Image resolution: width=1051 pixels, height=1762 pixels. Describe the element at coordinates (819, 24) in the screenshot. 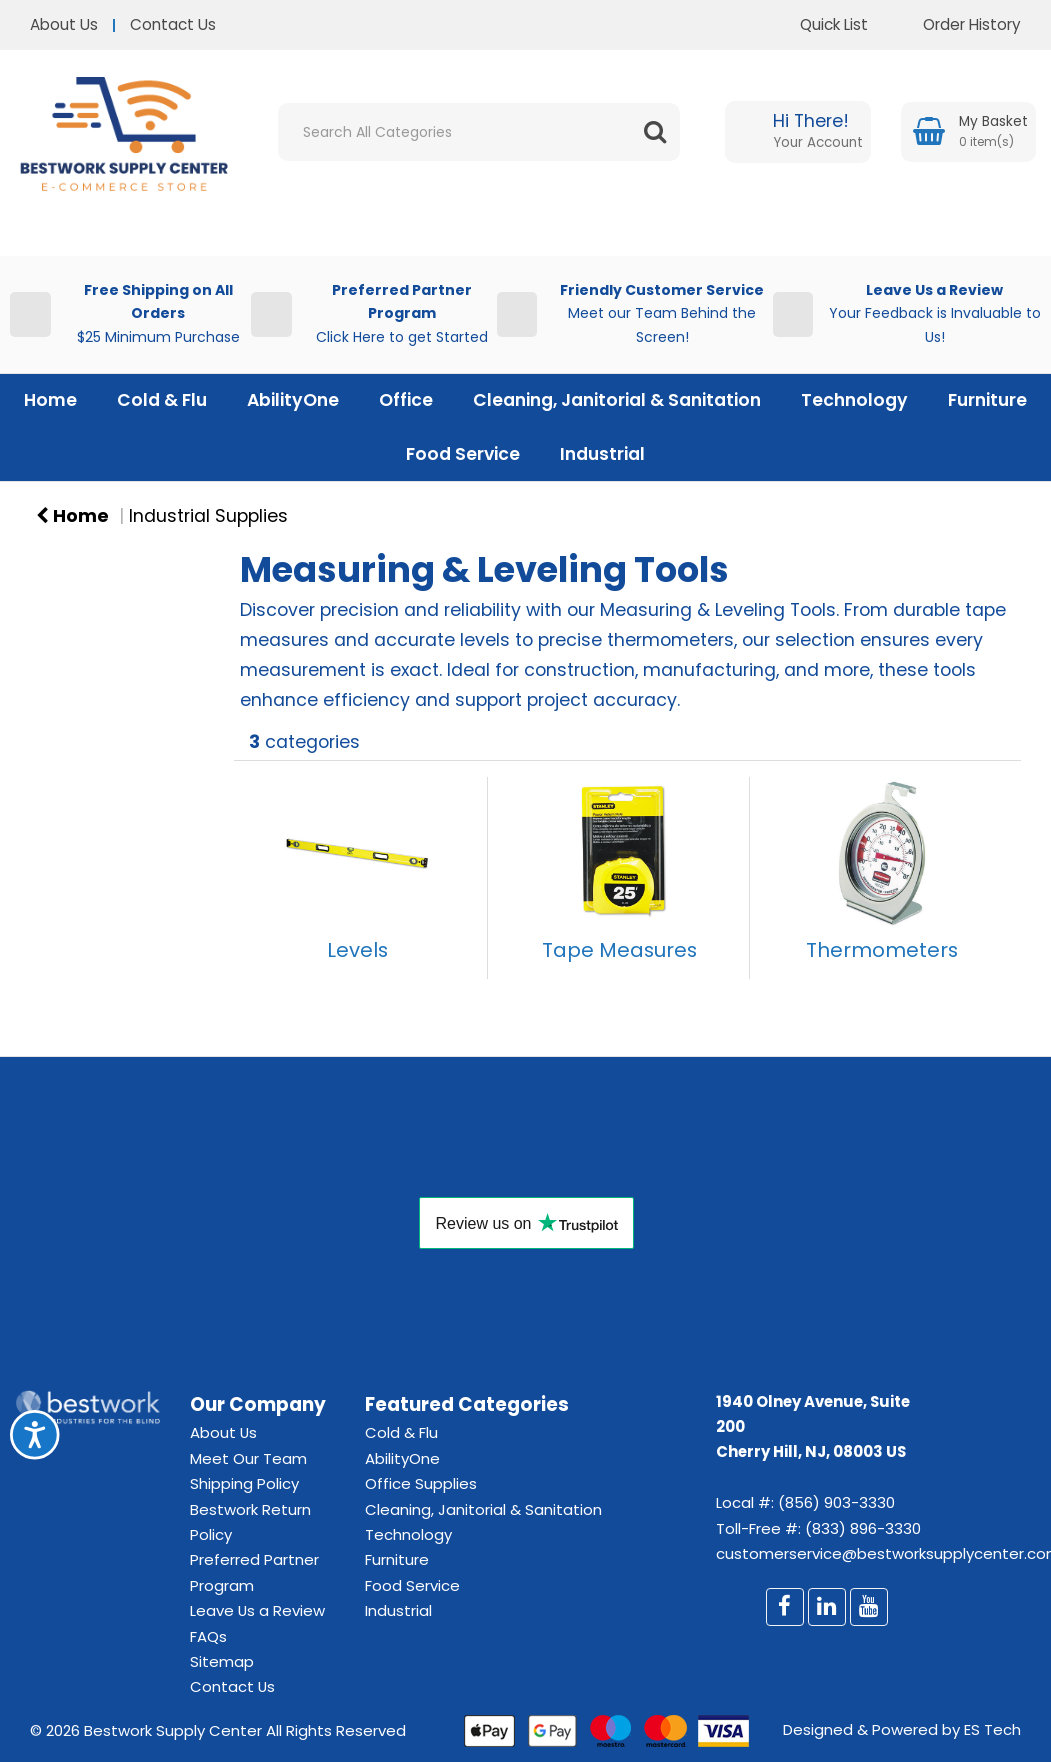

I see `Quick List` at that location.